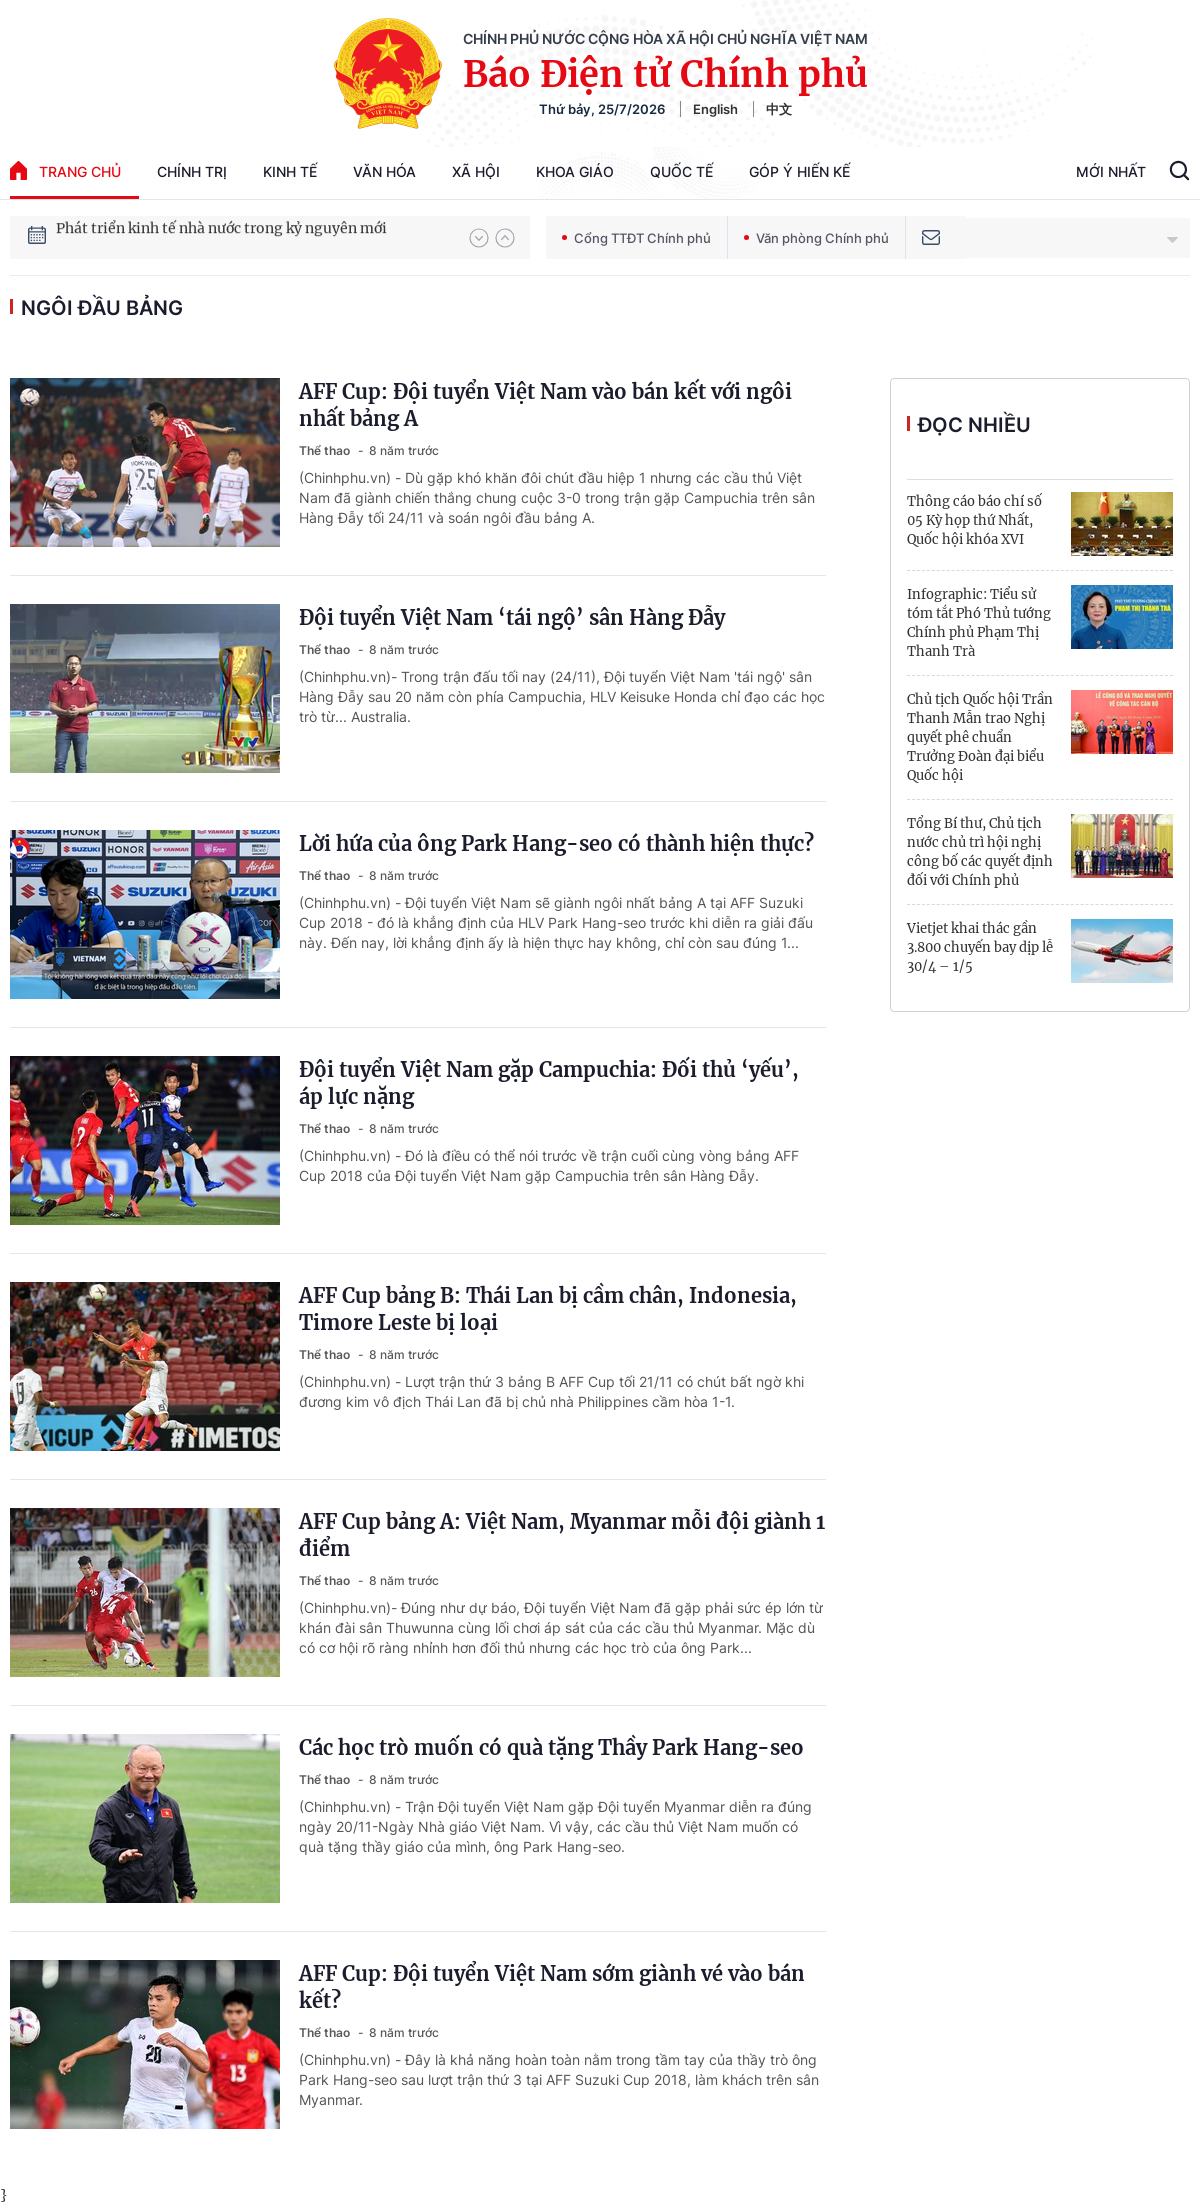  I want to click on Các học trò muốn có quà tặng Thầy Park Hang-seo, so click(551, 1747).